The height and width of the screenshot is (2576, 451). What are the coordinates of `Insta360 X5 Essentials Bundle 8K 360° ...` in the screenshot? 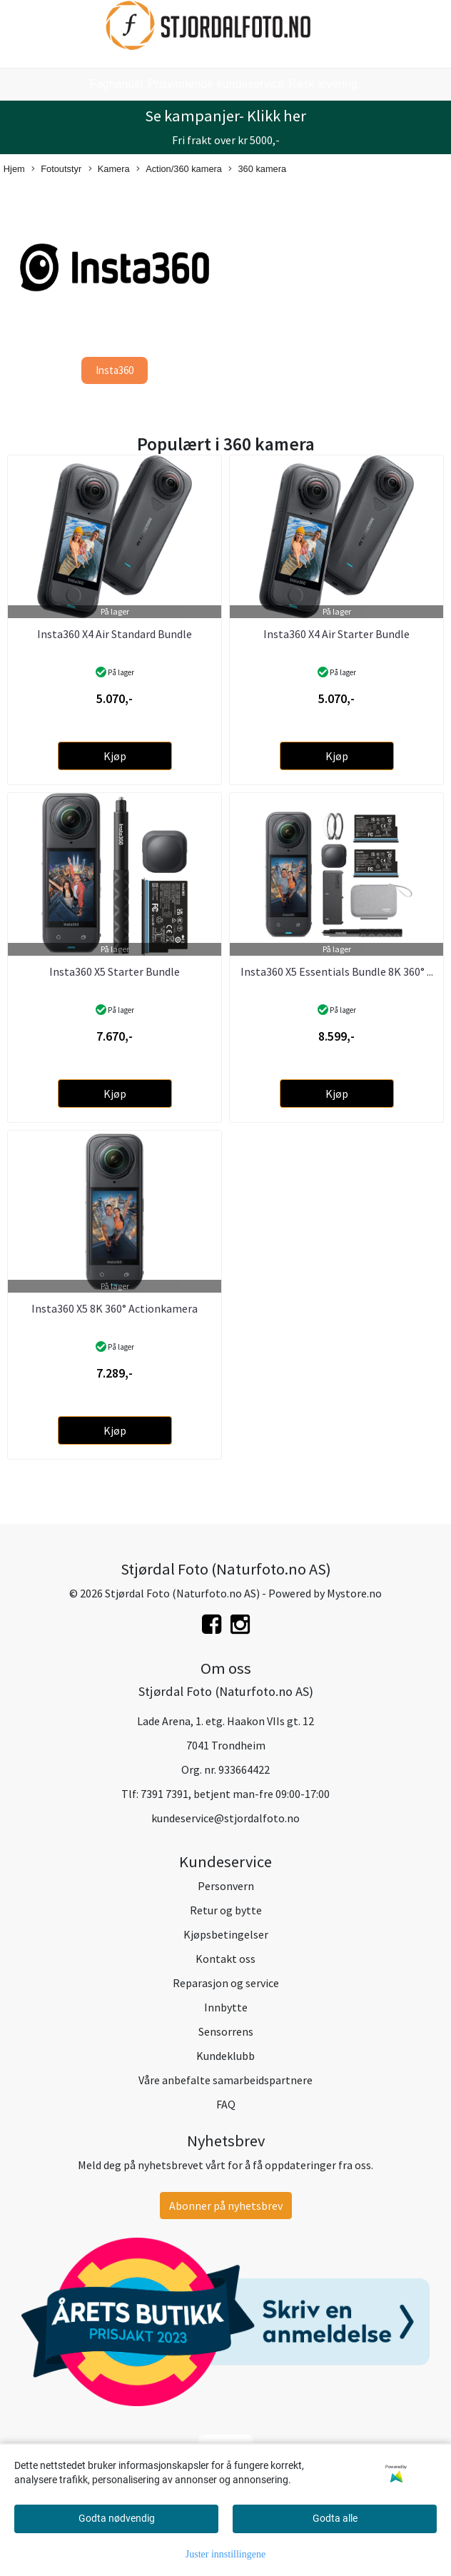 It's located at (336, 971).